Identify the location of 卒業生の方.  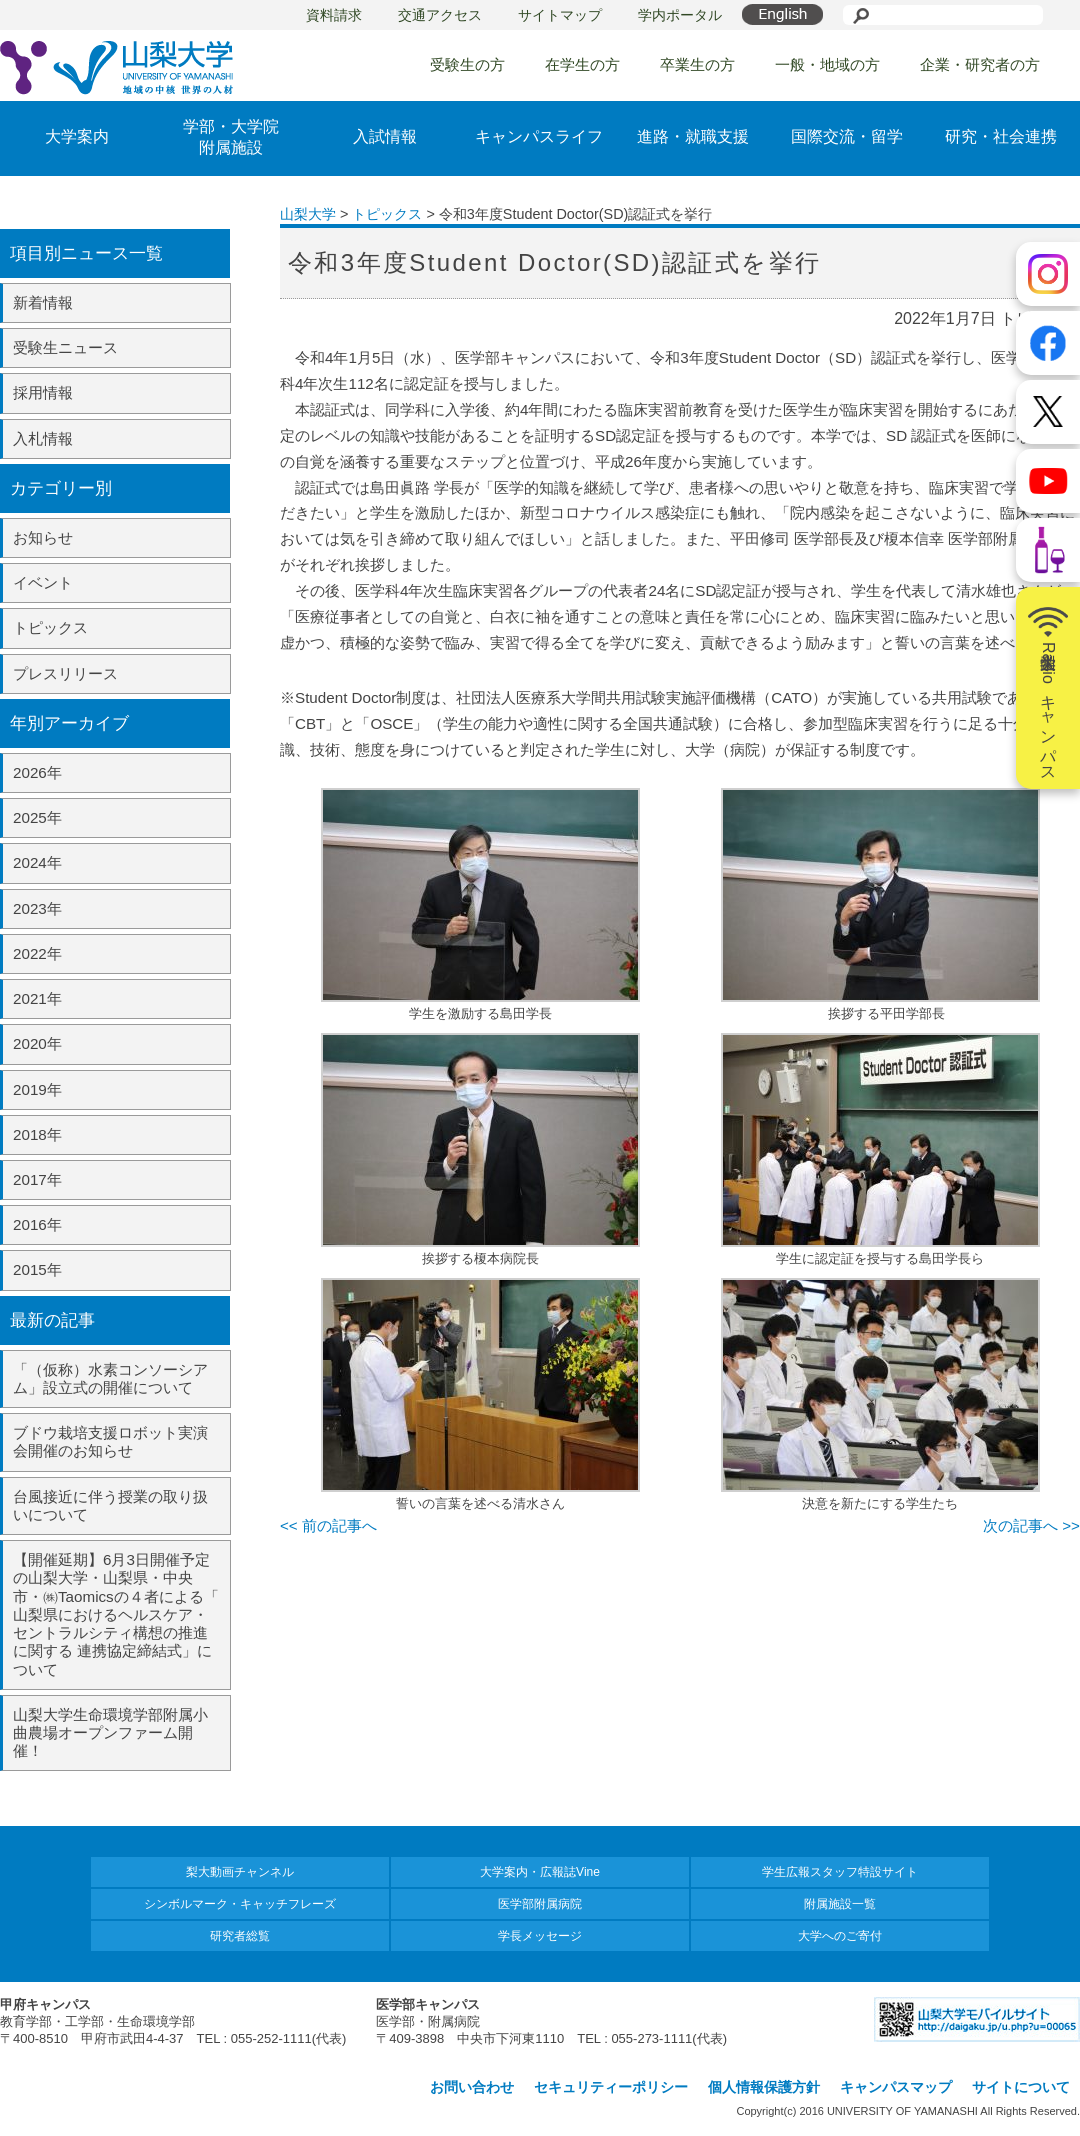
(697, 64).